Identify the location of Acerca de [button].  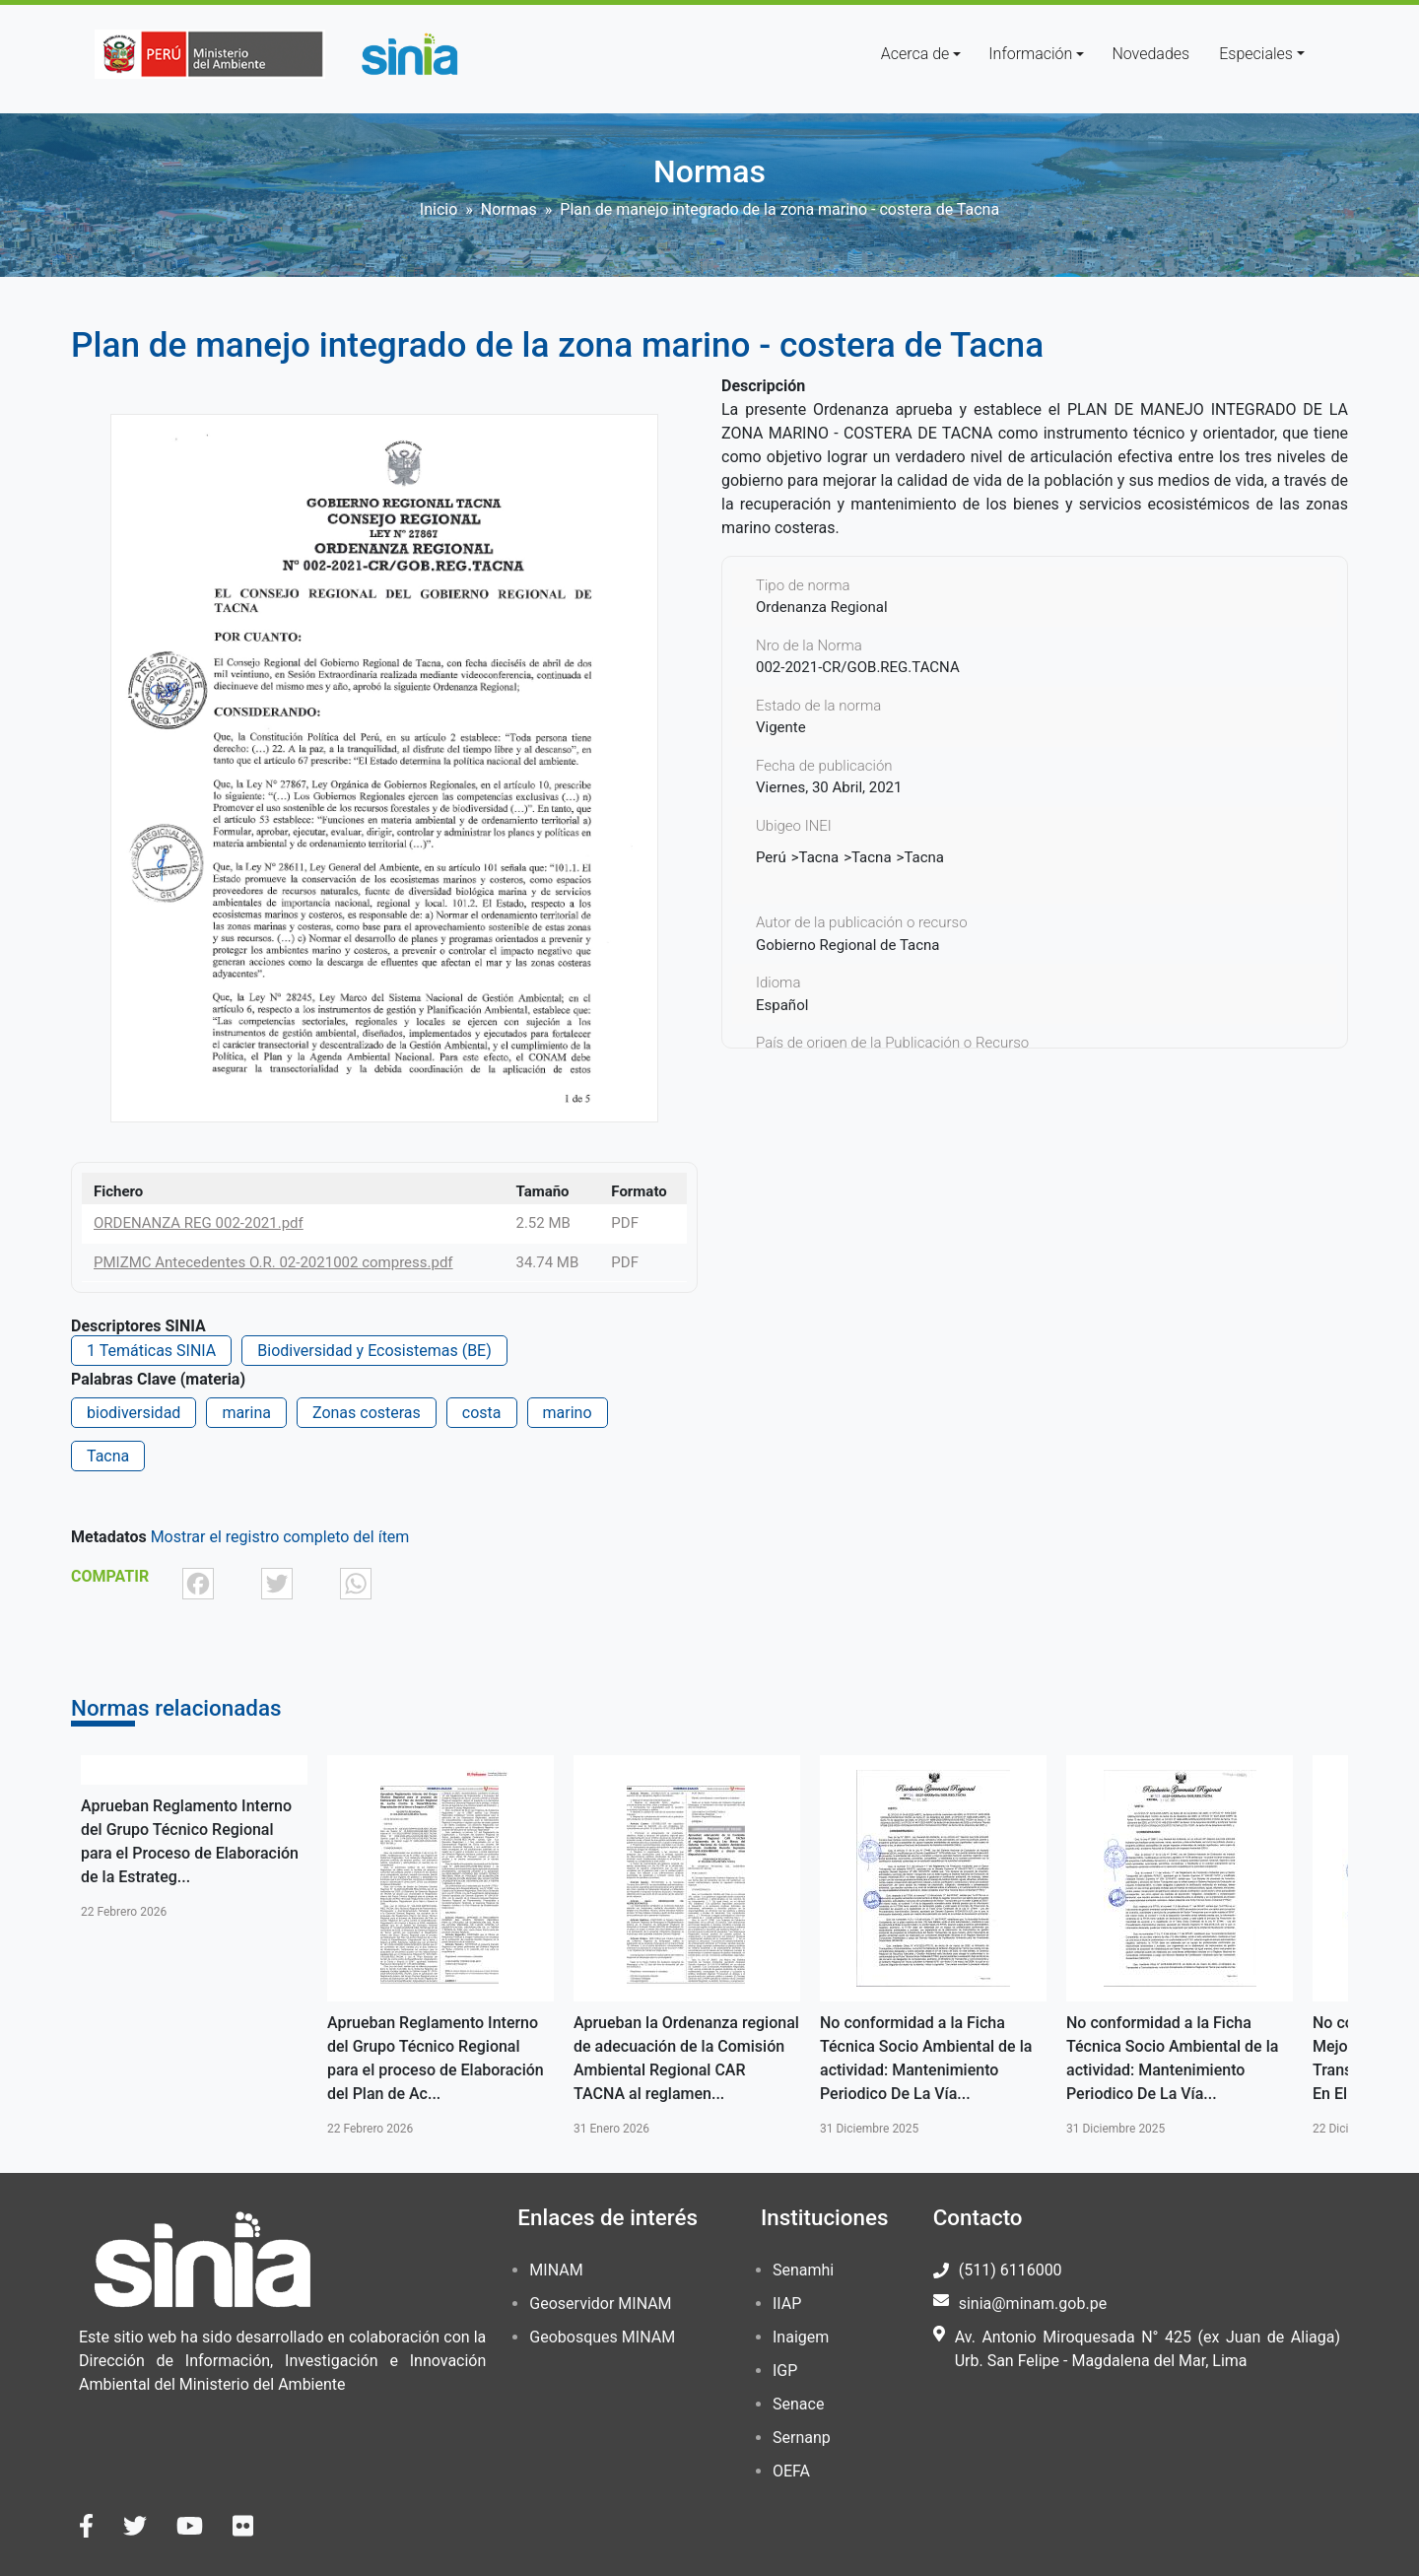
(915, 53).